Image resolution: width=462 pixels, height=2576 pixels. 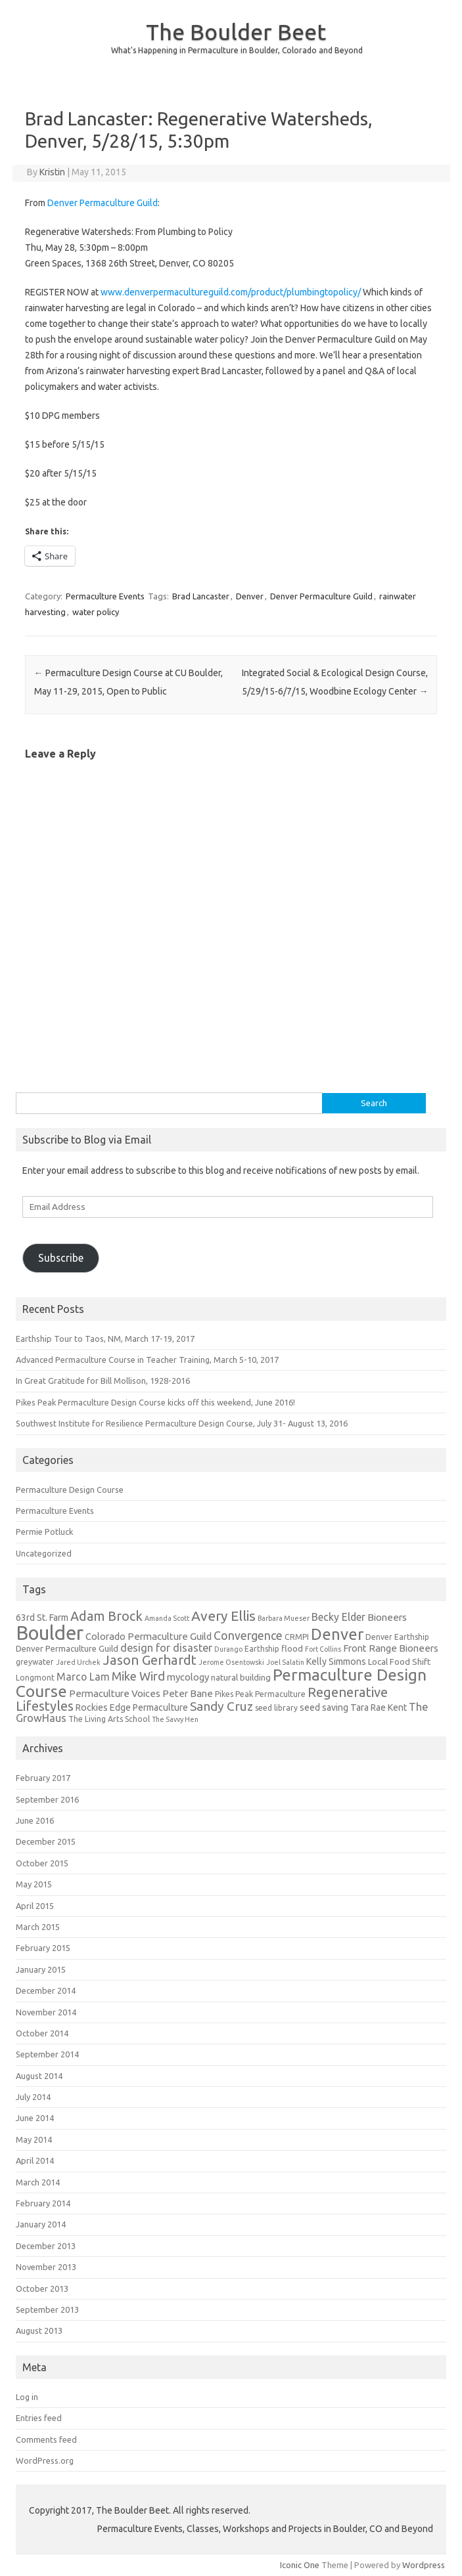 What do you see at coordinates (33, 2096) in the screenshot?
I see `July 2014` at bounding box center [33, 2096].